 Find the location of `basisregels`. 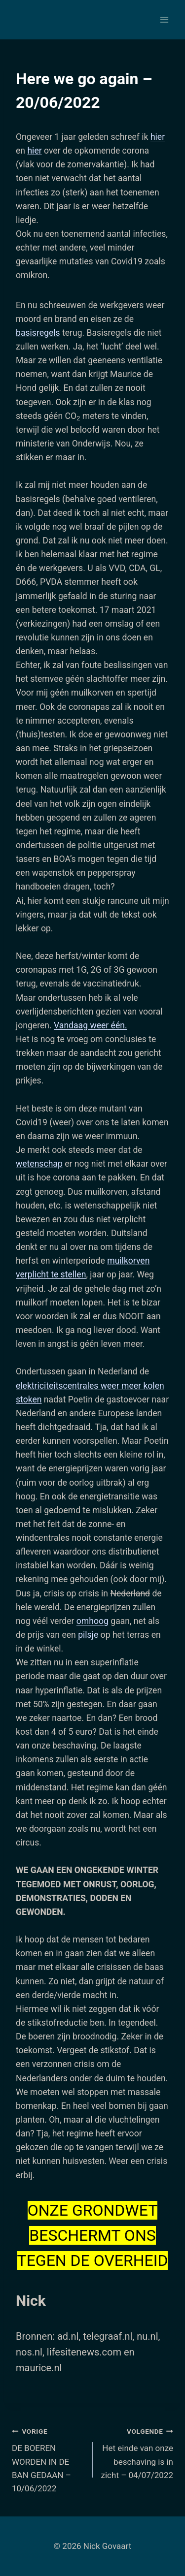

basisregels is located at coordinates (38, 333).